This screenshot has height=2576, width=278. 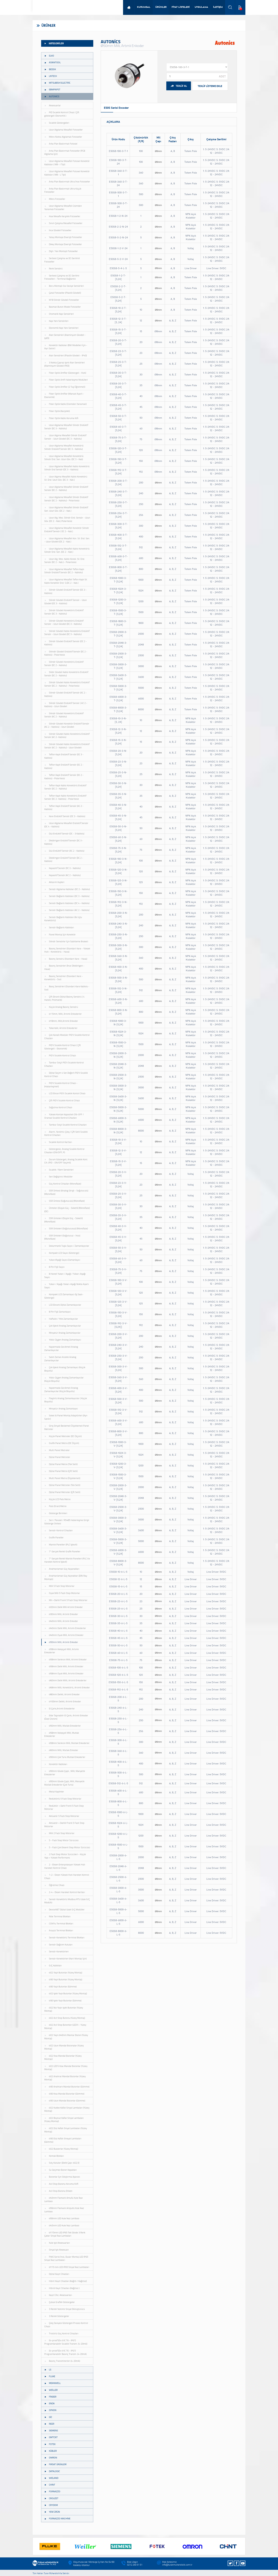 What do you see at coordinates (64, 152) in the screenshot?
I see `Arka Plan Bastırmalı Fotoseller (PCB Algılama İçin)` at bounding box center [64, 152].